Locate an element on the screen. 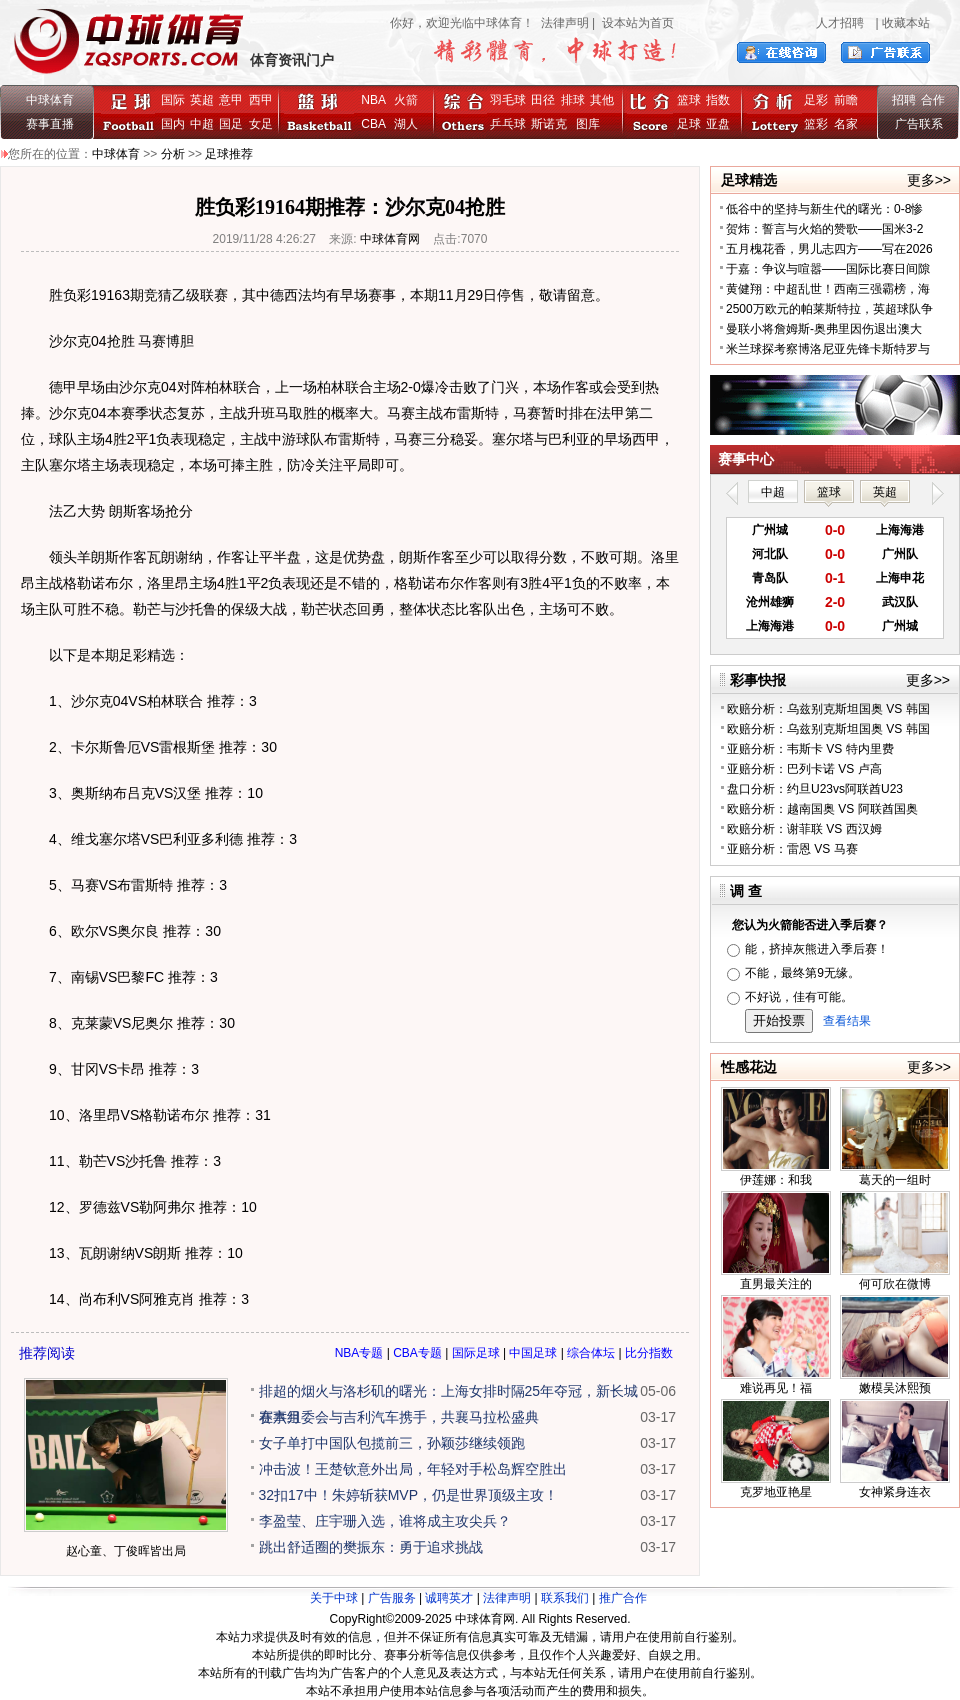  更多>> is located at coordinates (929, 180).